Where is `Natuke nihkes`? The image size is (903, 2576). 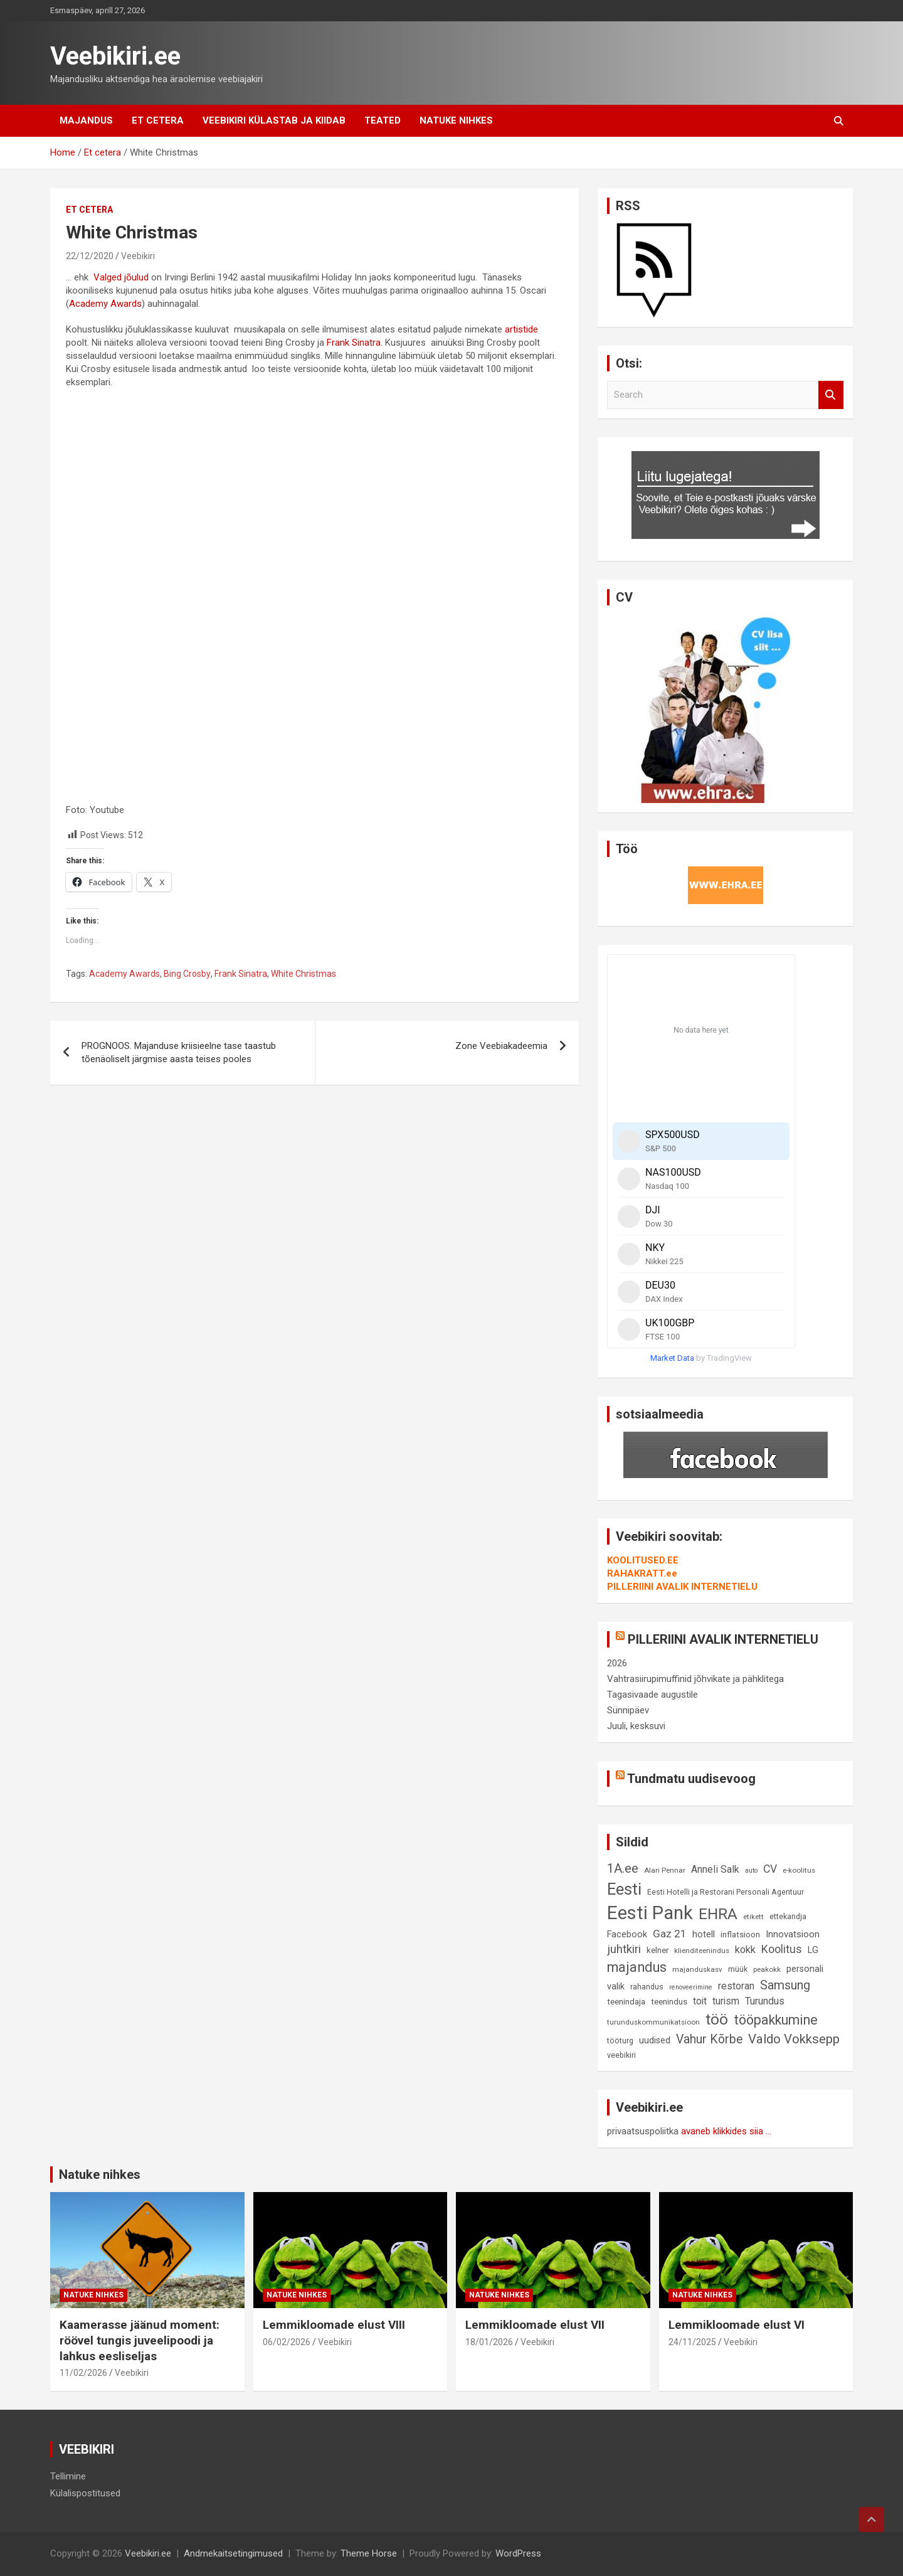 Natuke nihkes is located at coordinates (456, 120).